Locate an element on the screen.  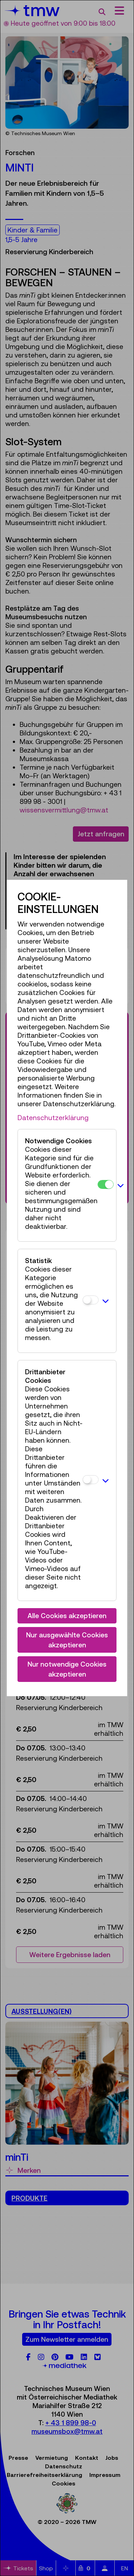
[Drittanbieter Cookies] is located at coordinates (91, 1479).